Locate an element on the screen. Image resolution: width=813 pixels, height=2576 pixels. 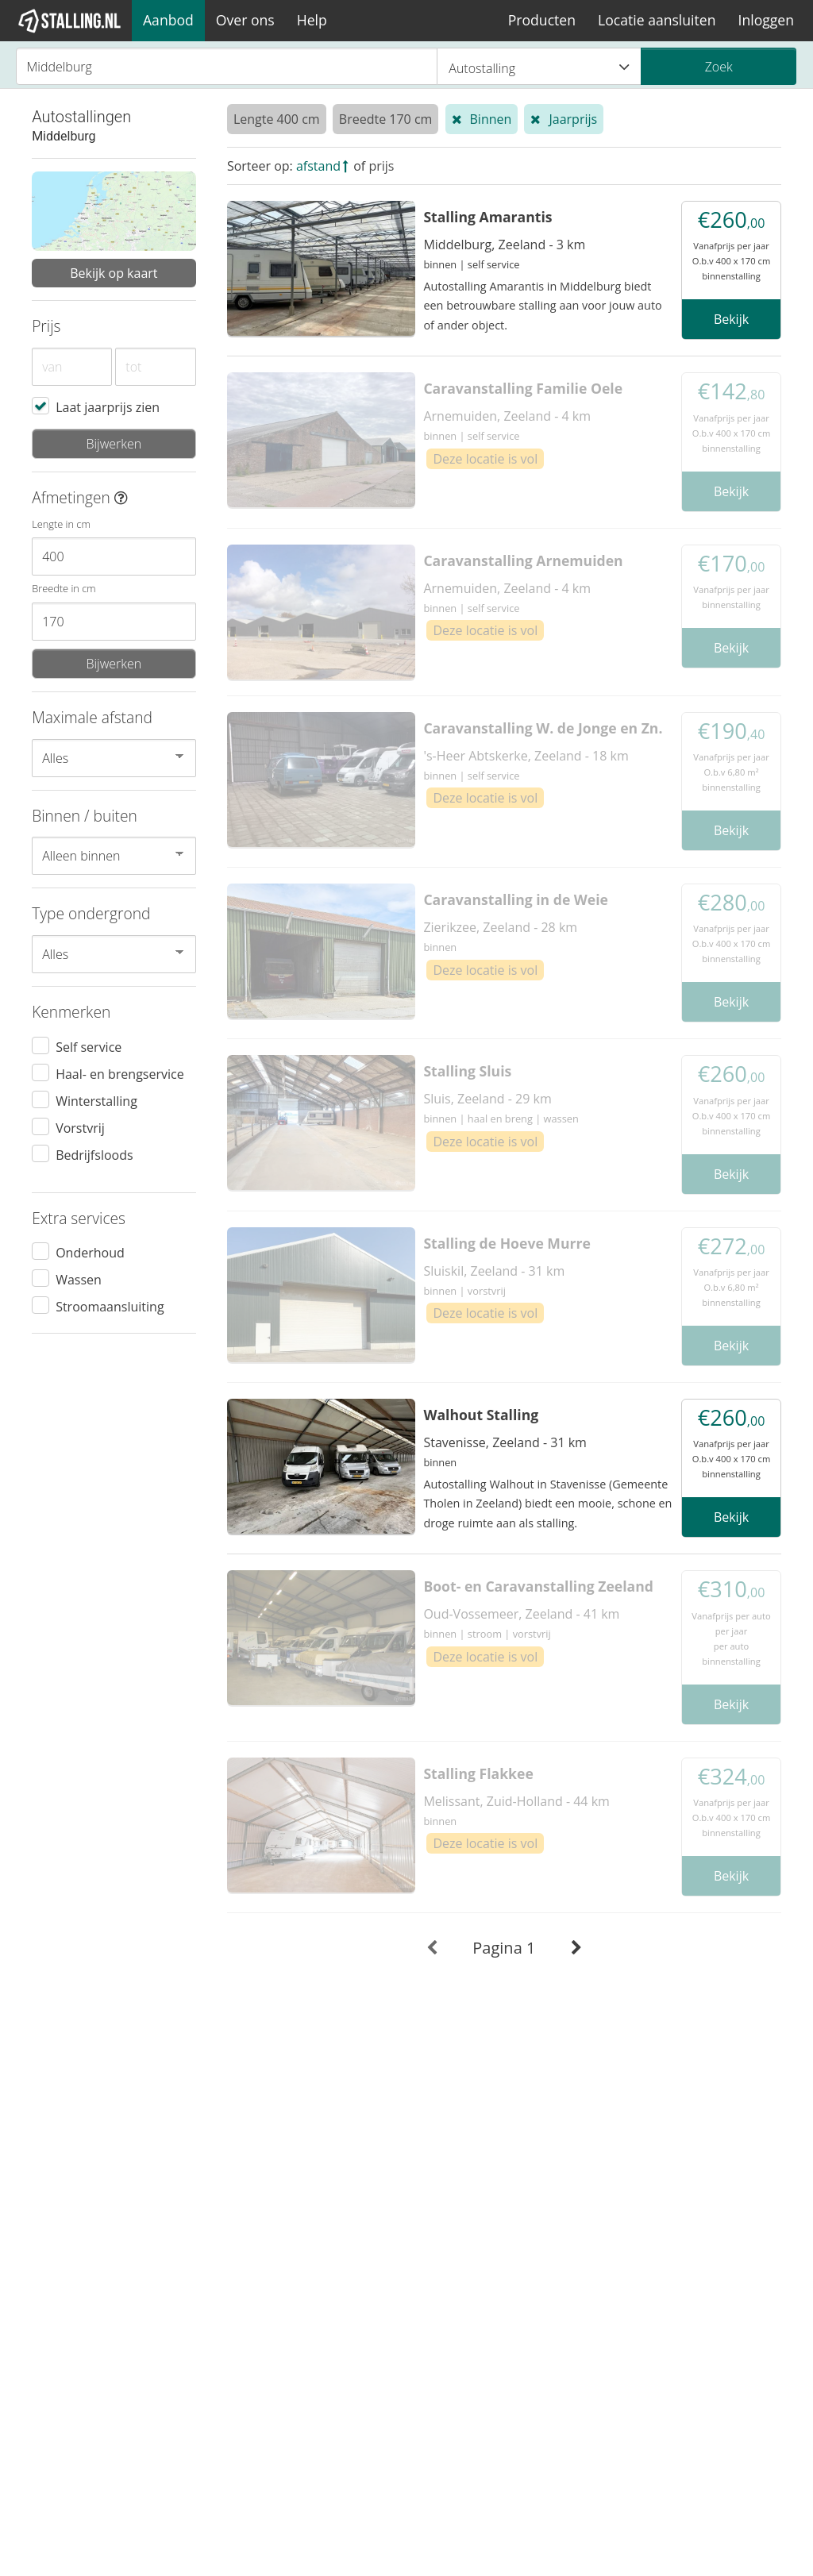
Breedte 170 cm is located at coordinates (386, 119).